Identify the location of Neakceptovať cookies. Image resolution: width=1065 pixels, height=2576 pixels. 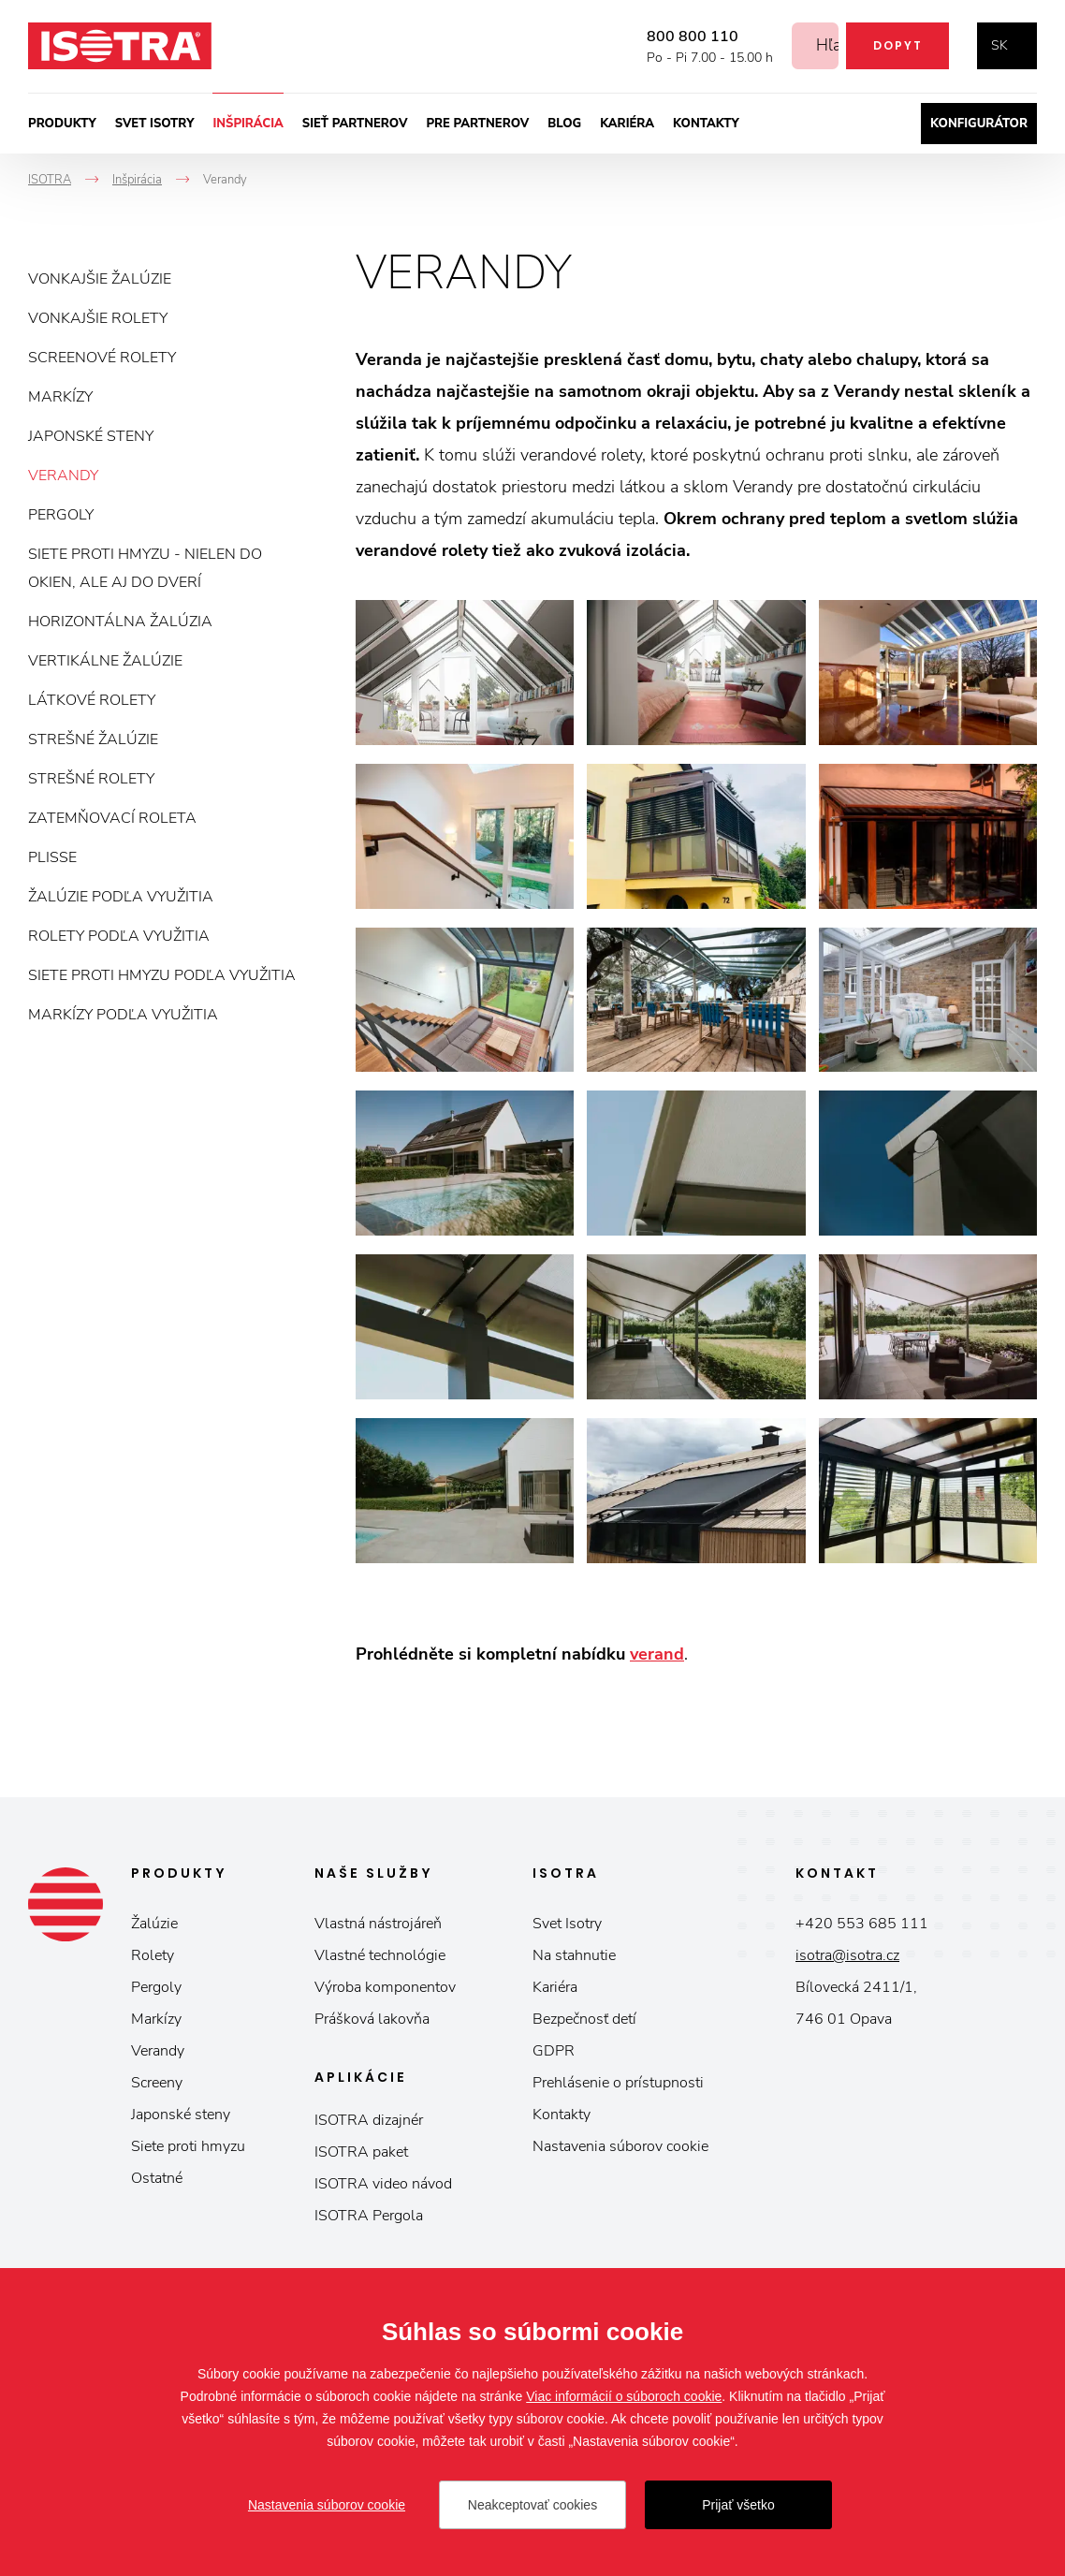
(532, 2504).